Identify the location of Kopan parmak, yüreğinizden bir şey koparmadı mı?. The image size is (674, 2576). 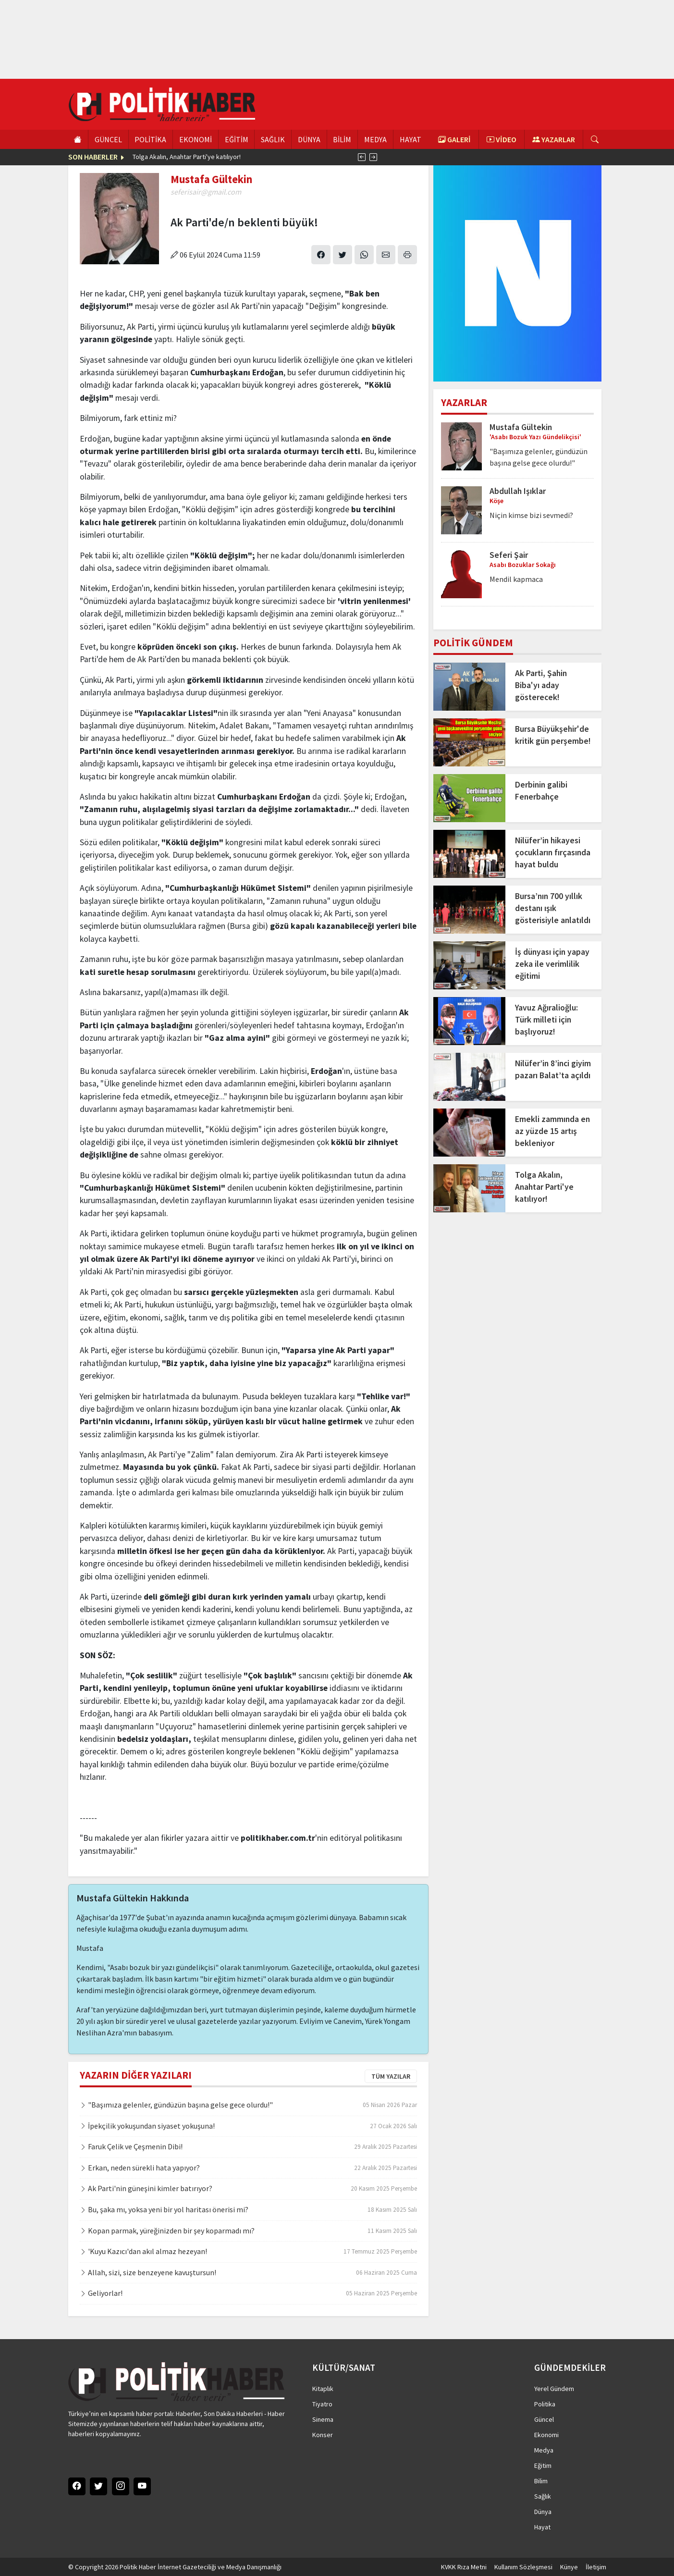
(167, 2230).